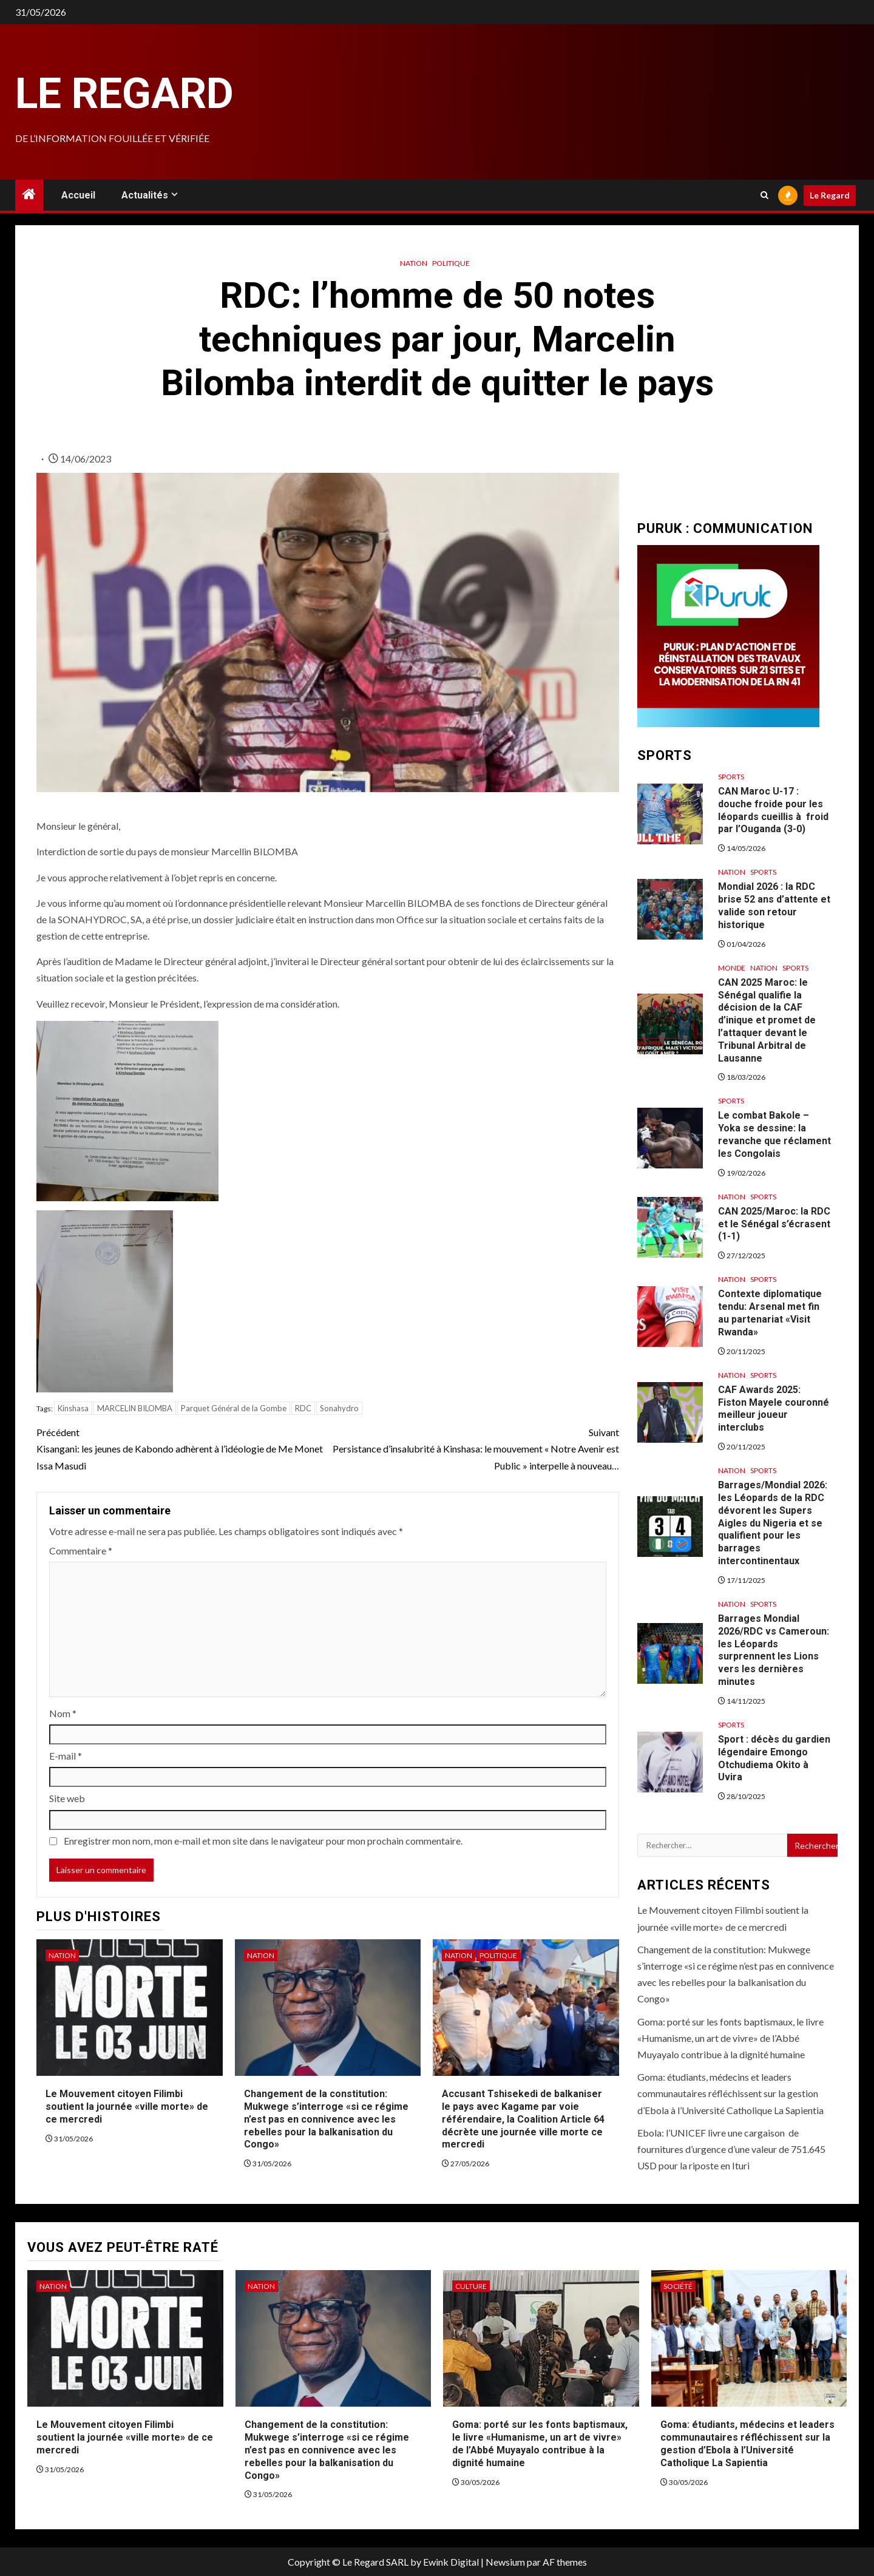 This screenshot has height=2576, width=874. Describe the element at coordinates (505, 2562) in the screenshot. I see `Newsium` at that location.